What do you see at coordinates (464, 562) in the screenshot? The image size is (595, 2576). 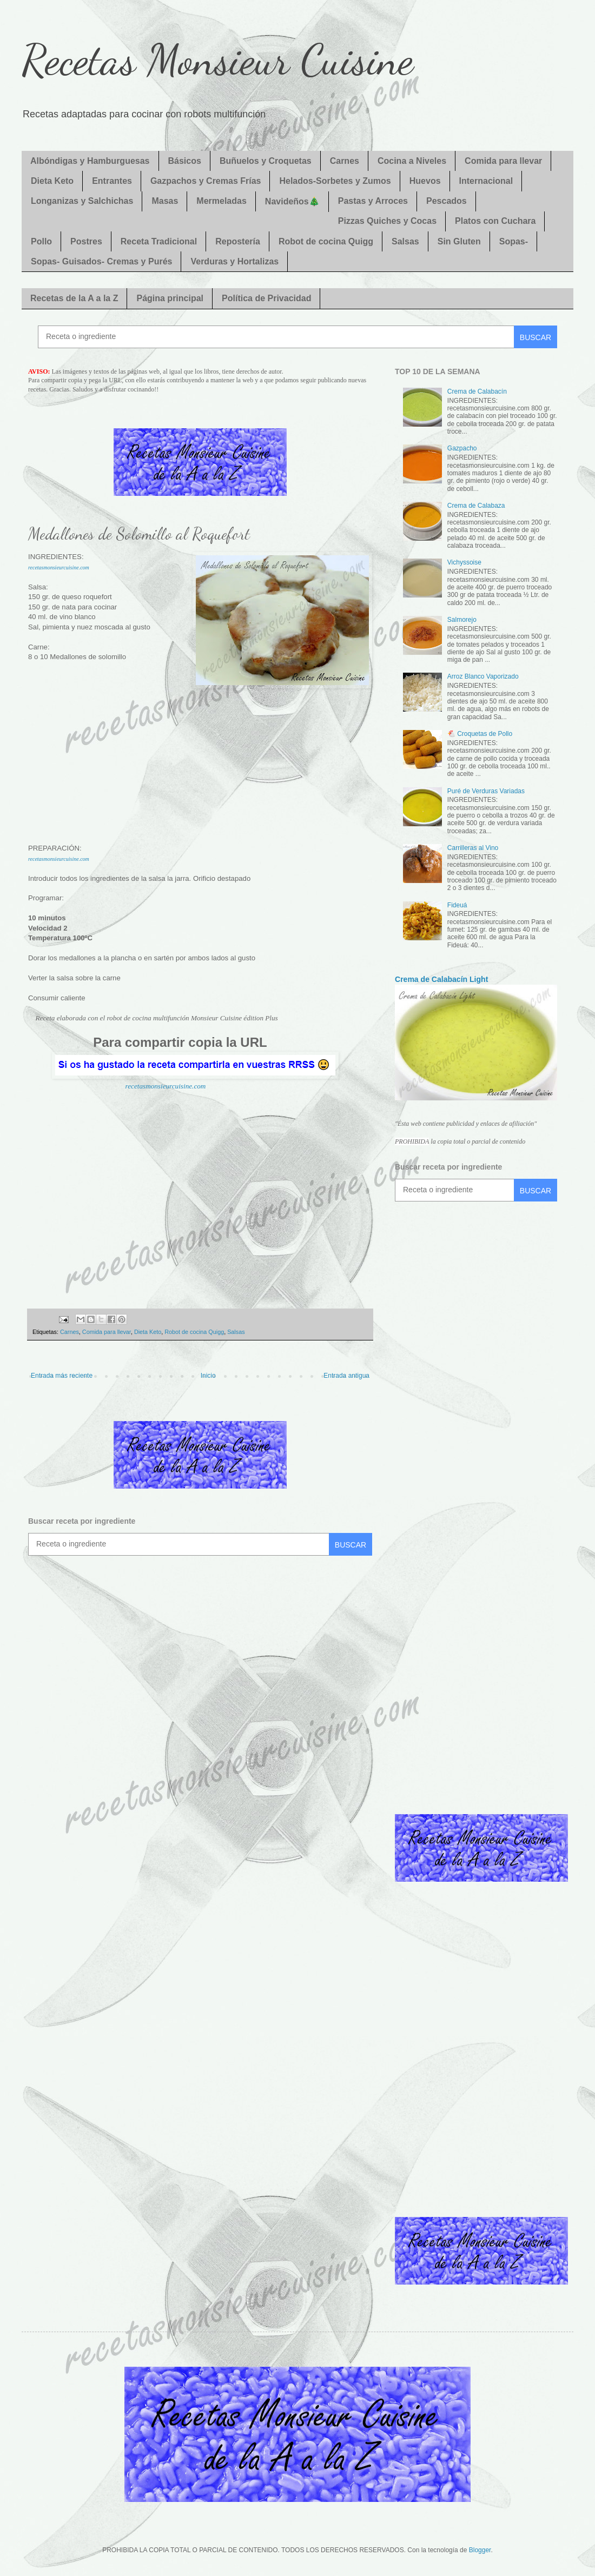 I see `Vichyssoise` at bounding box center [464, 562].